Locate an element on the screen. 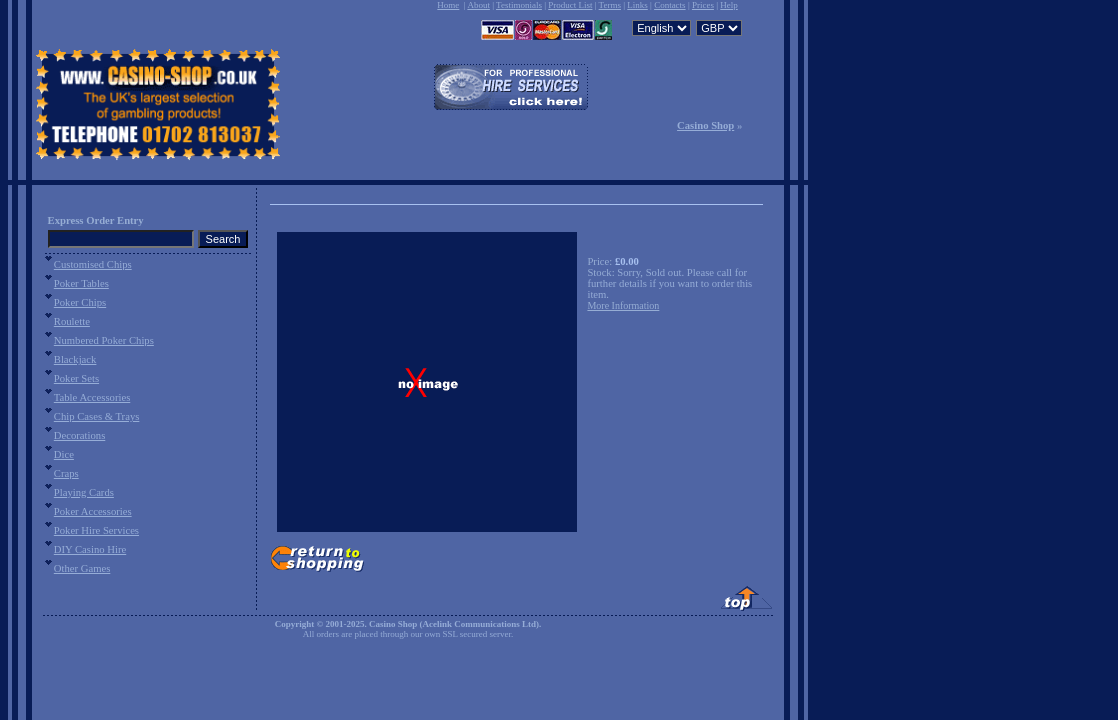  Home is located at coordinates (448, 5).